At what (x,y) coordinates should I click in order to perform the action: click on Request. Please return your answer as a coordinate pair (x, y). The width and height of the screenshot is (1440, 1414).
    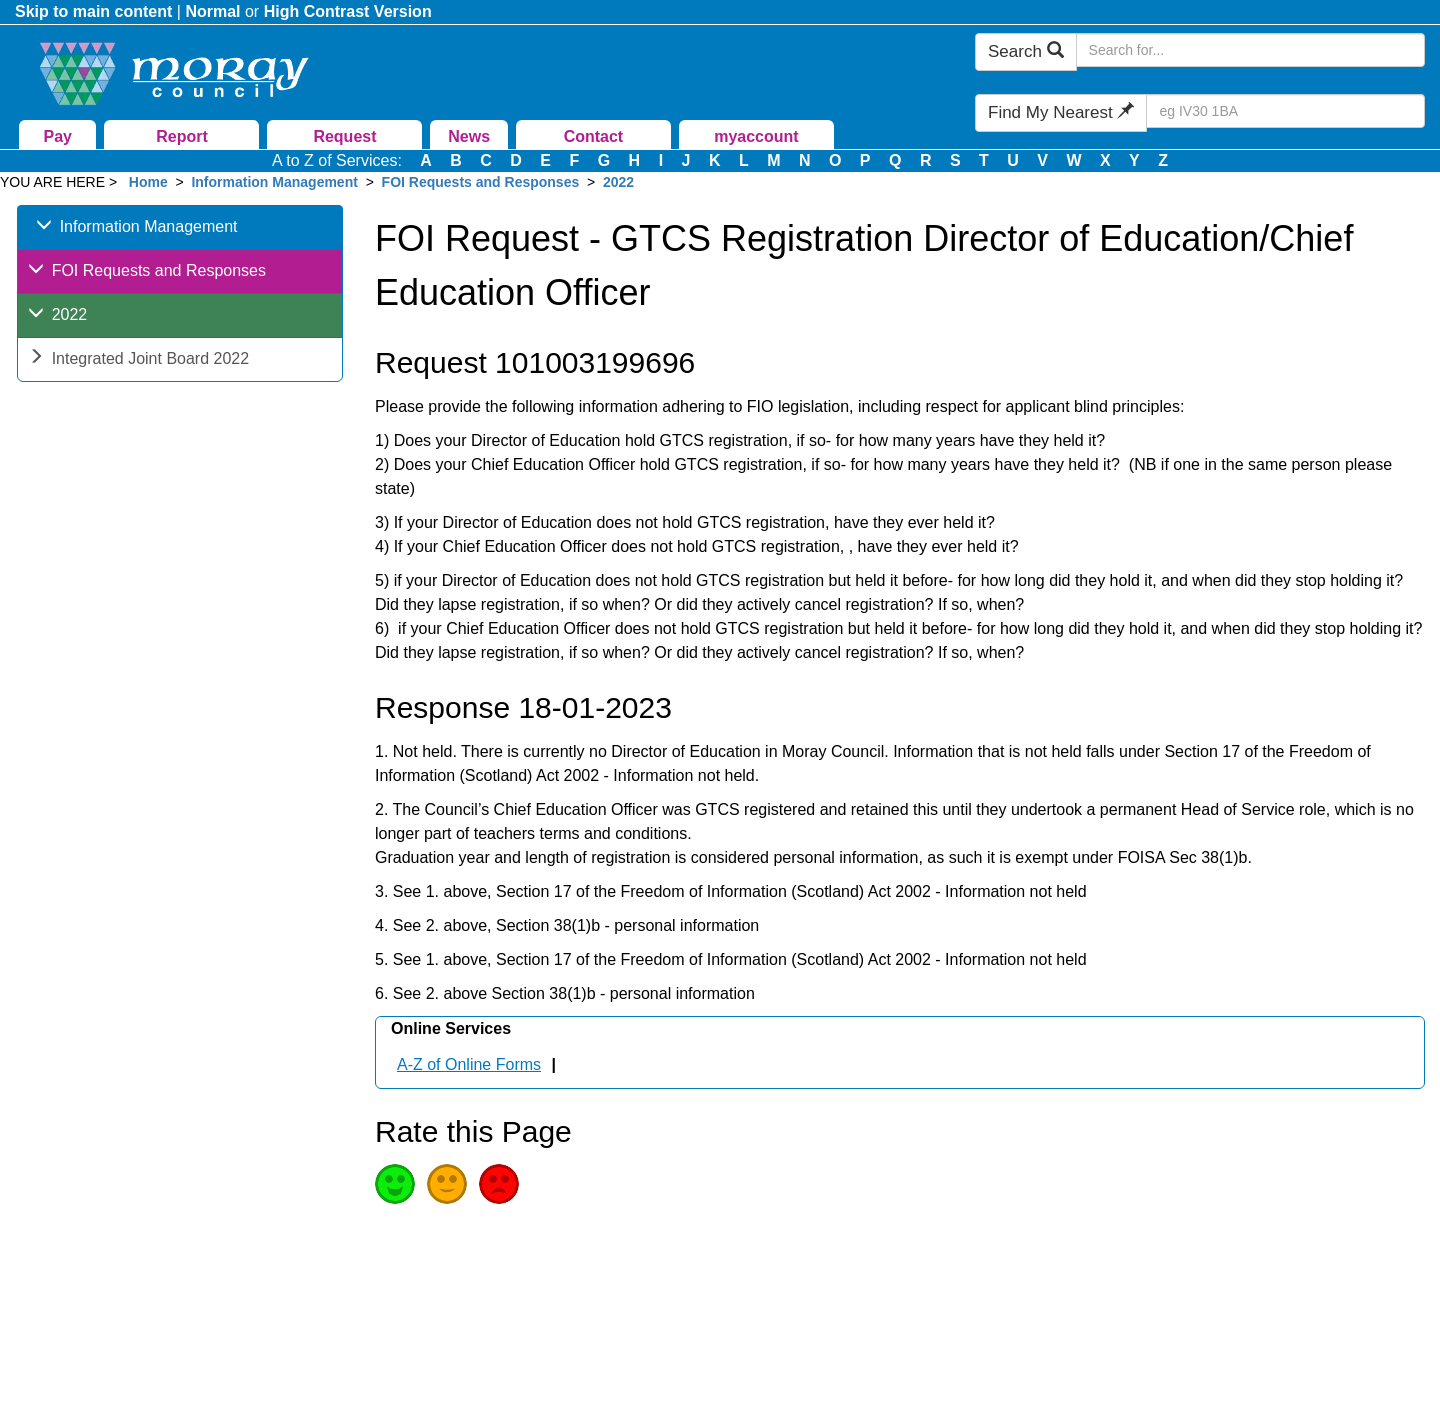
    Looking at the image, I should click on (344, 136).